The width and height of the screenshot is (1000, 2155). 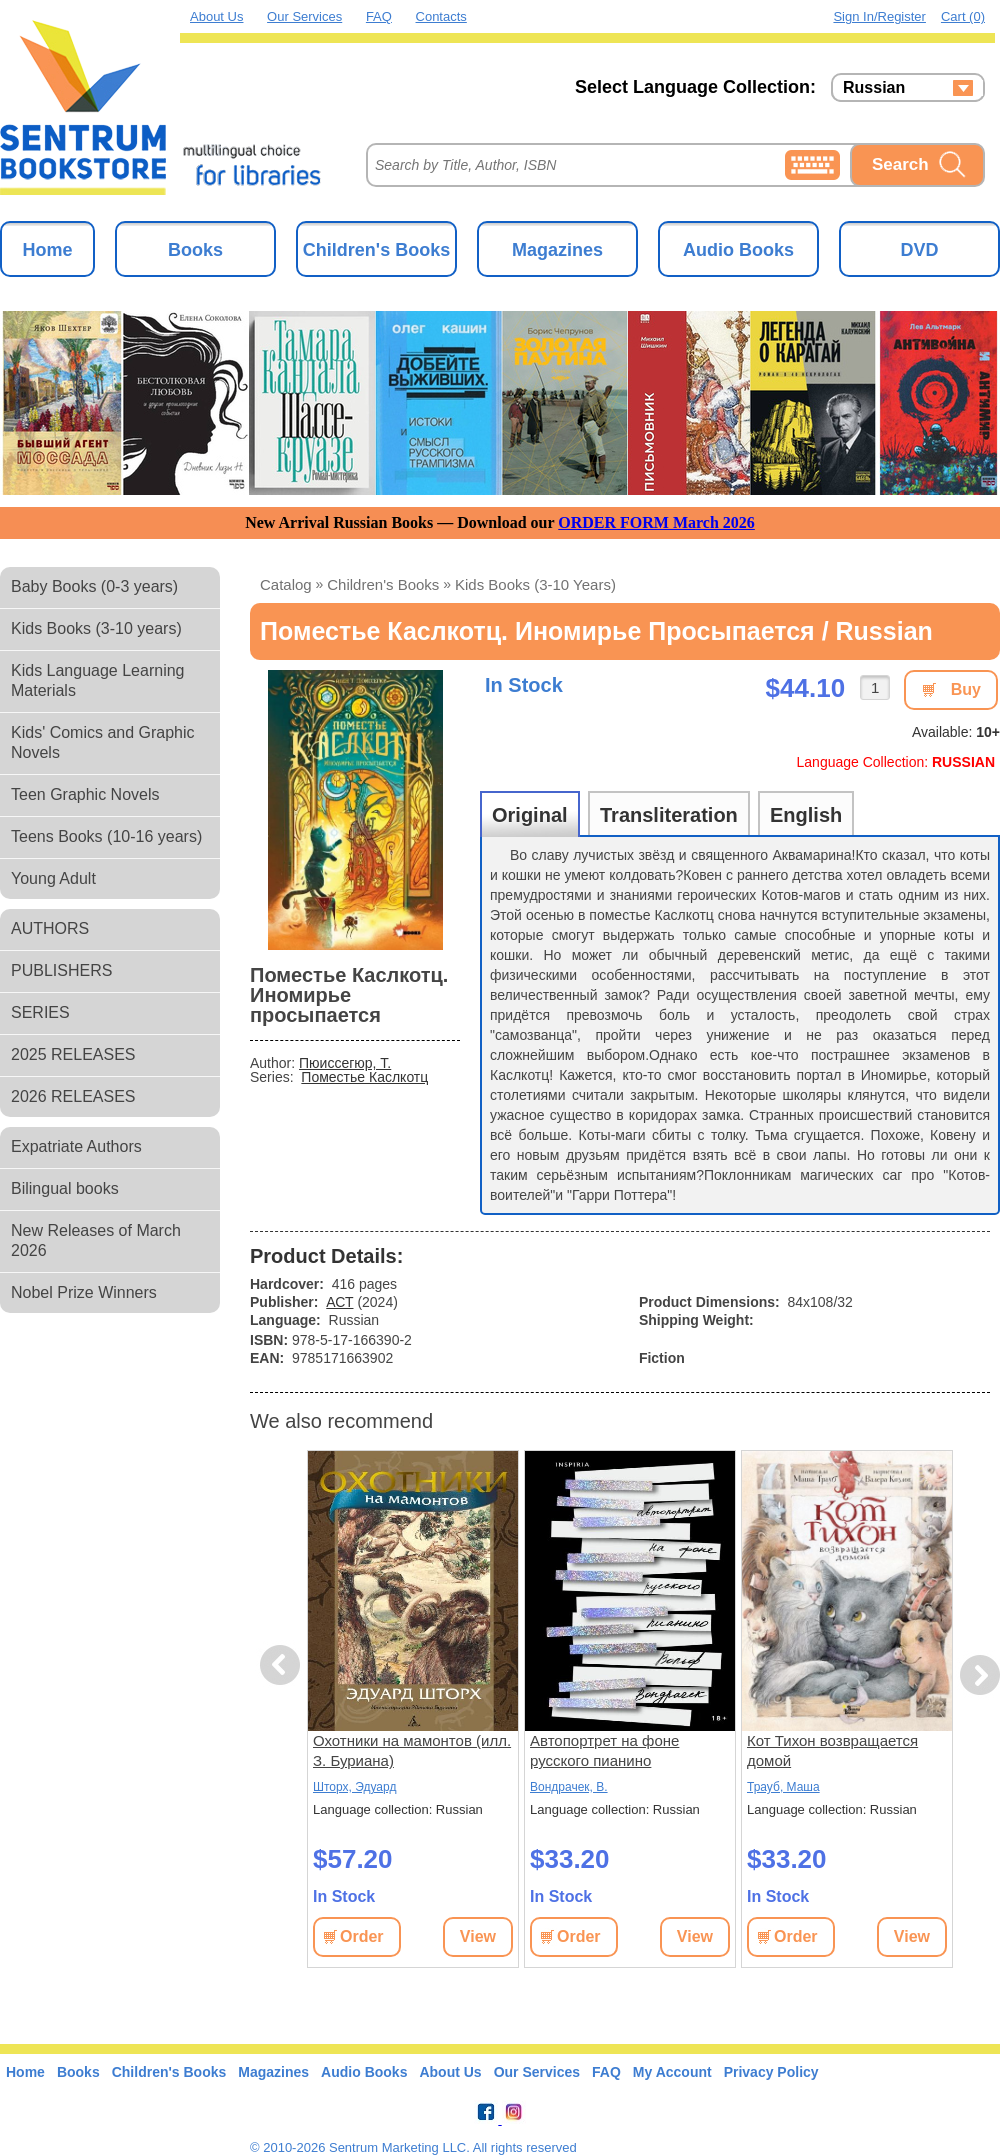 I want to click on Автопортрет на фоне русского пианино, so click(x=604, y=1750).